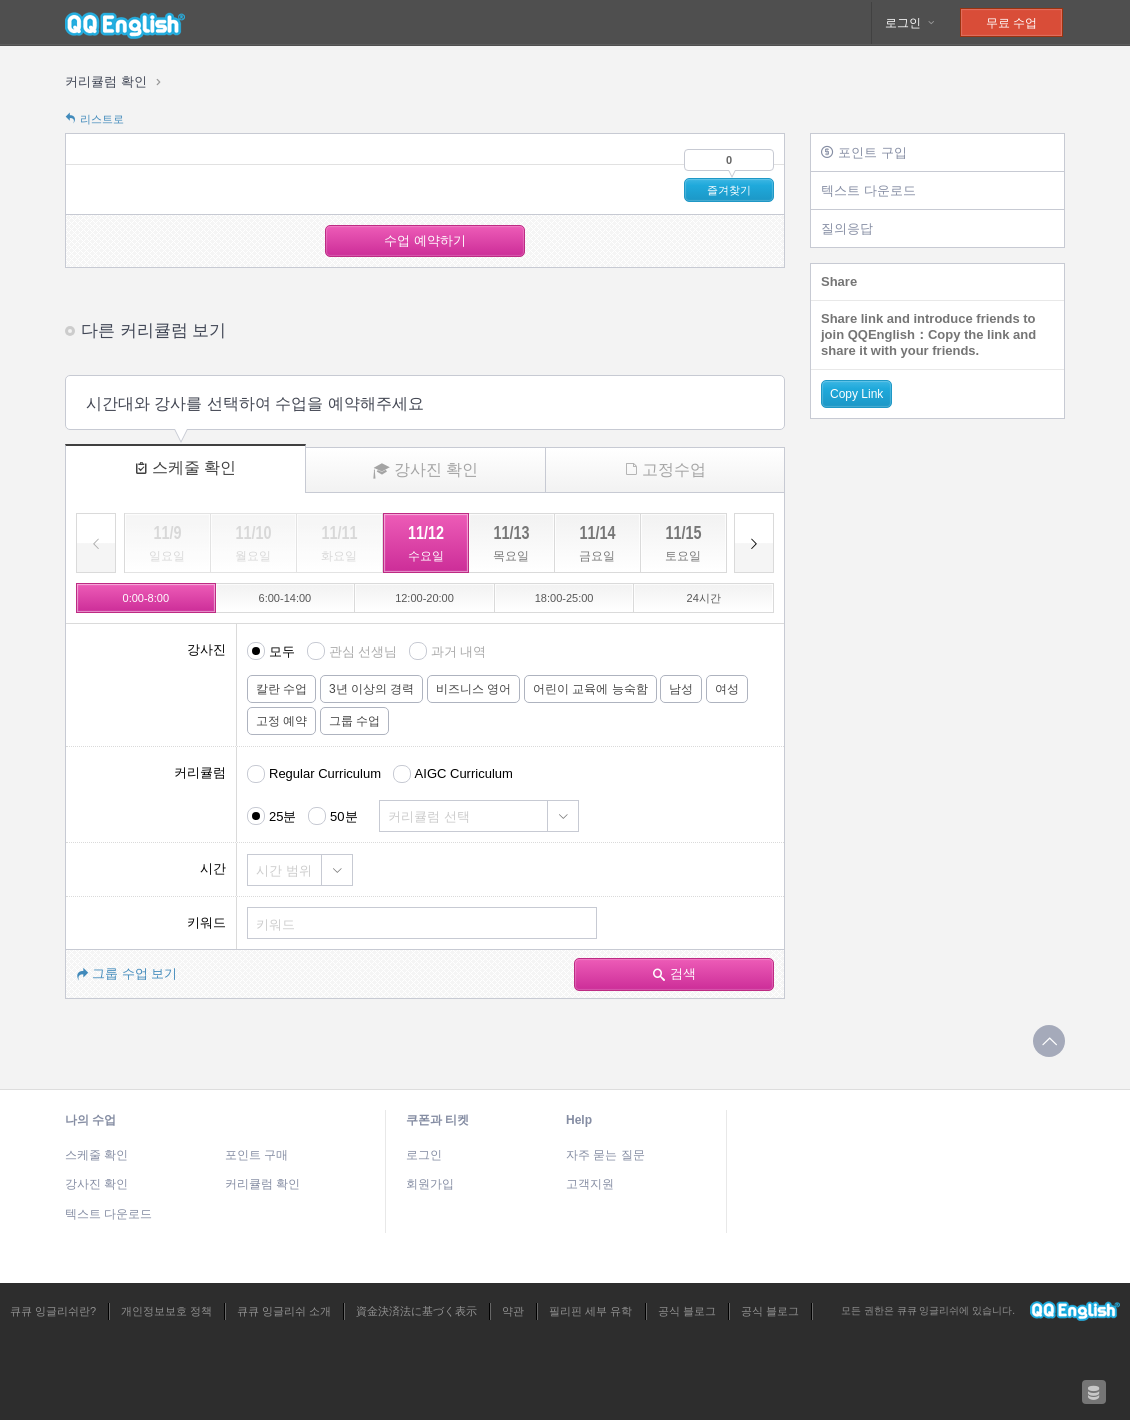 Image resolution: width=1130 pixels, height=1420 pixels. What do you see at coordinates (704, 598) in the screenshot?
I see `24시간` at bounding box center [704, 598].